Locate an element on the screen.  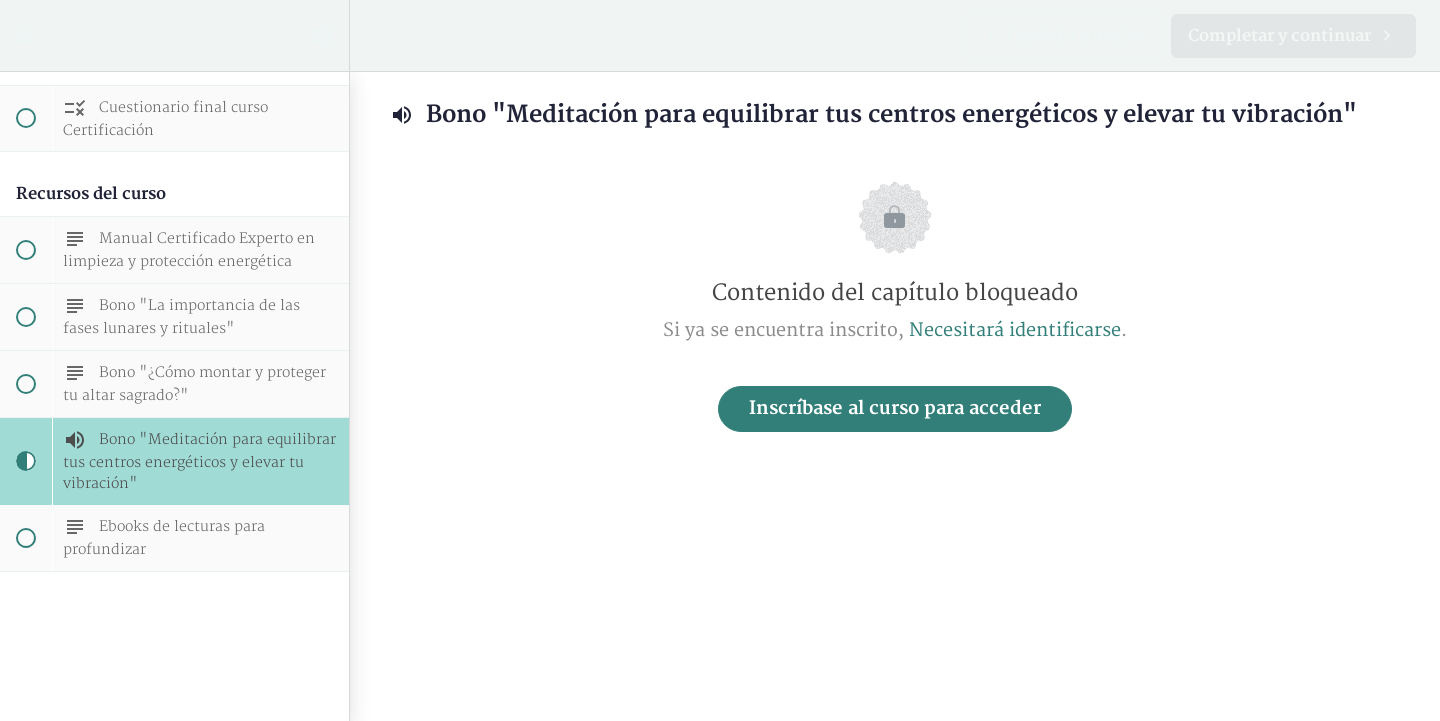
[menuitem] is located at coordinates (324, 35).